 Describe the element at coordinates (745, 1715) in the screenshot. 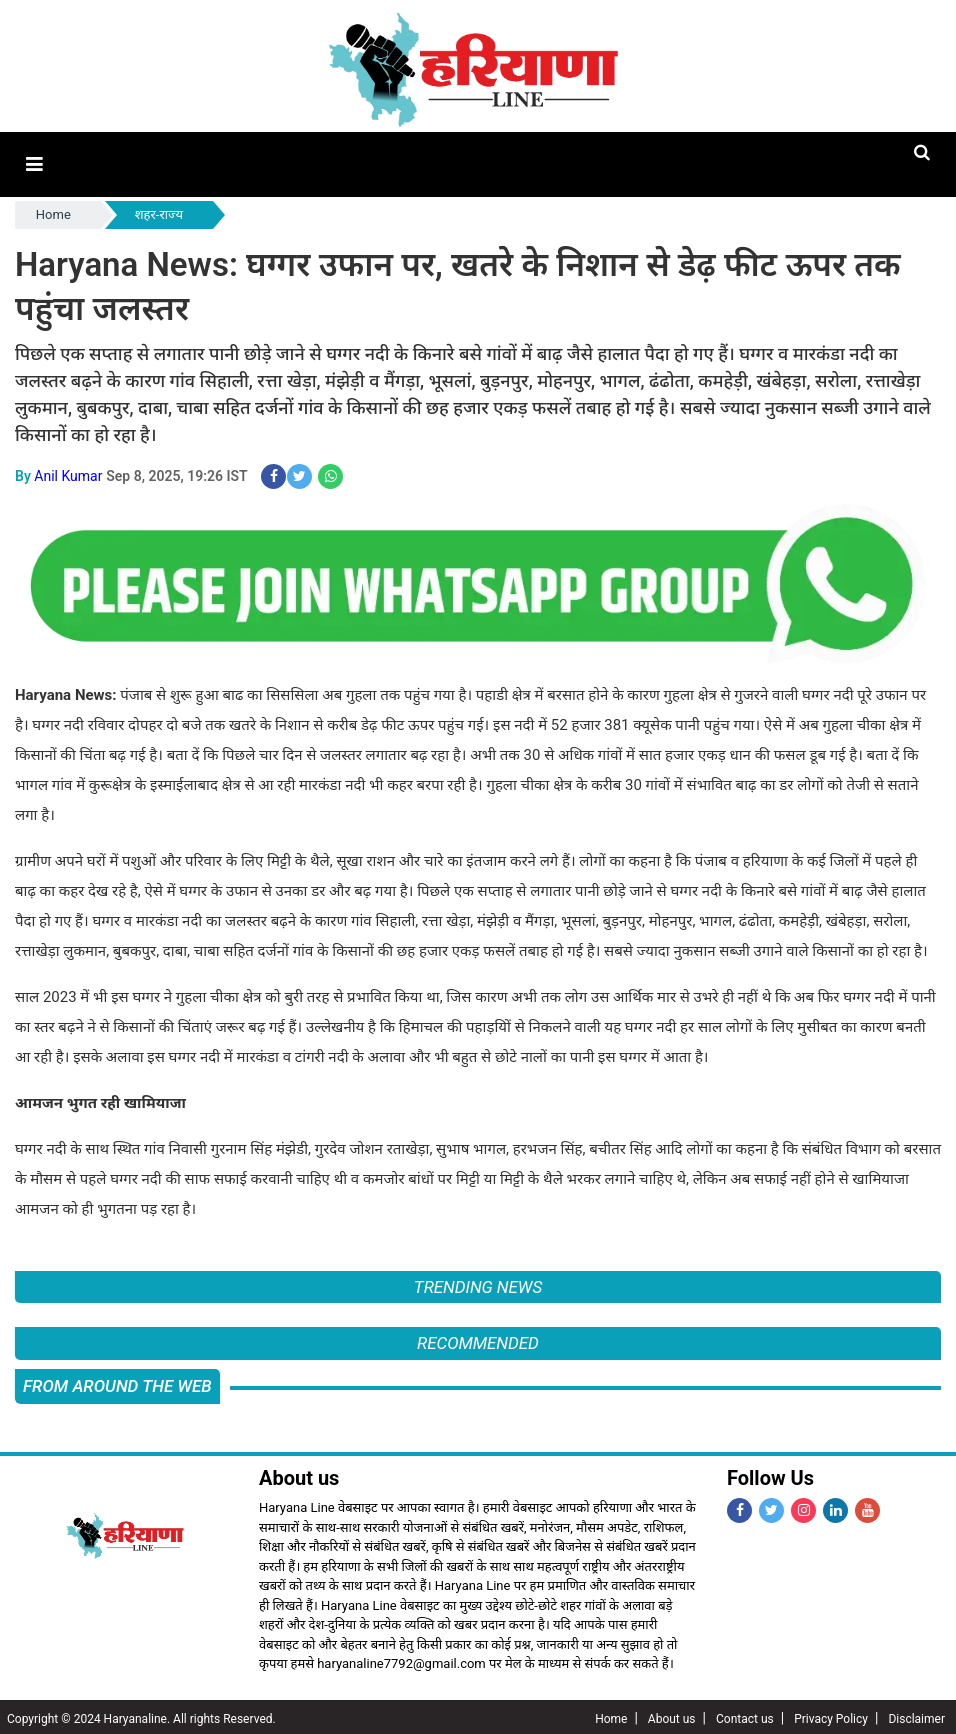

I see `Contact us` at that location.